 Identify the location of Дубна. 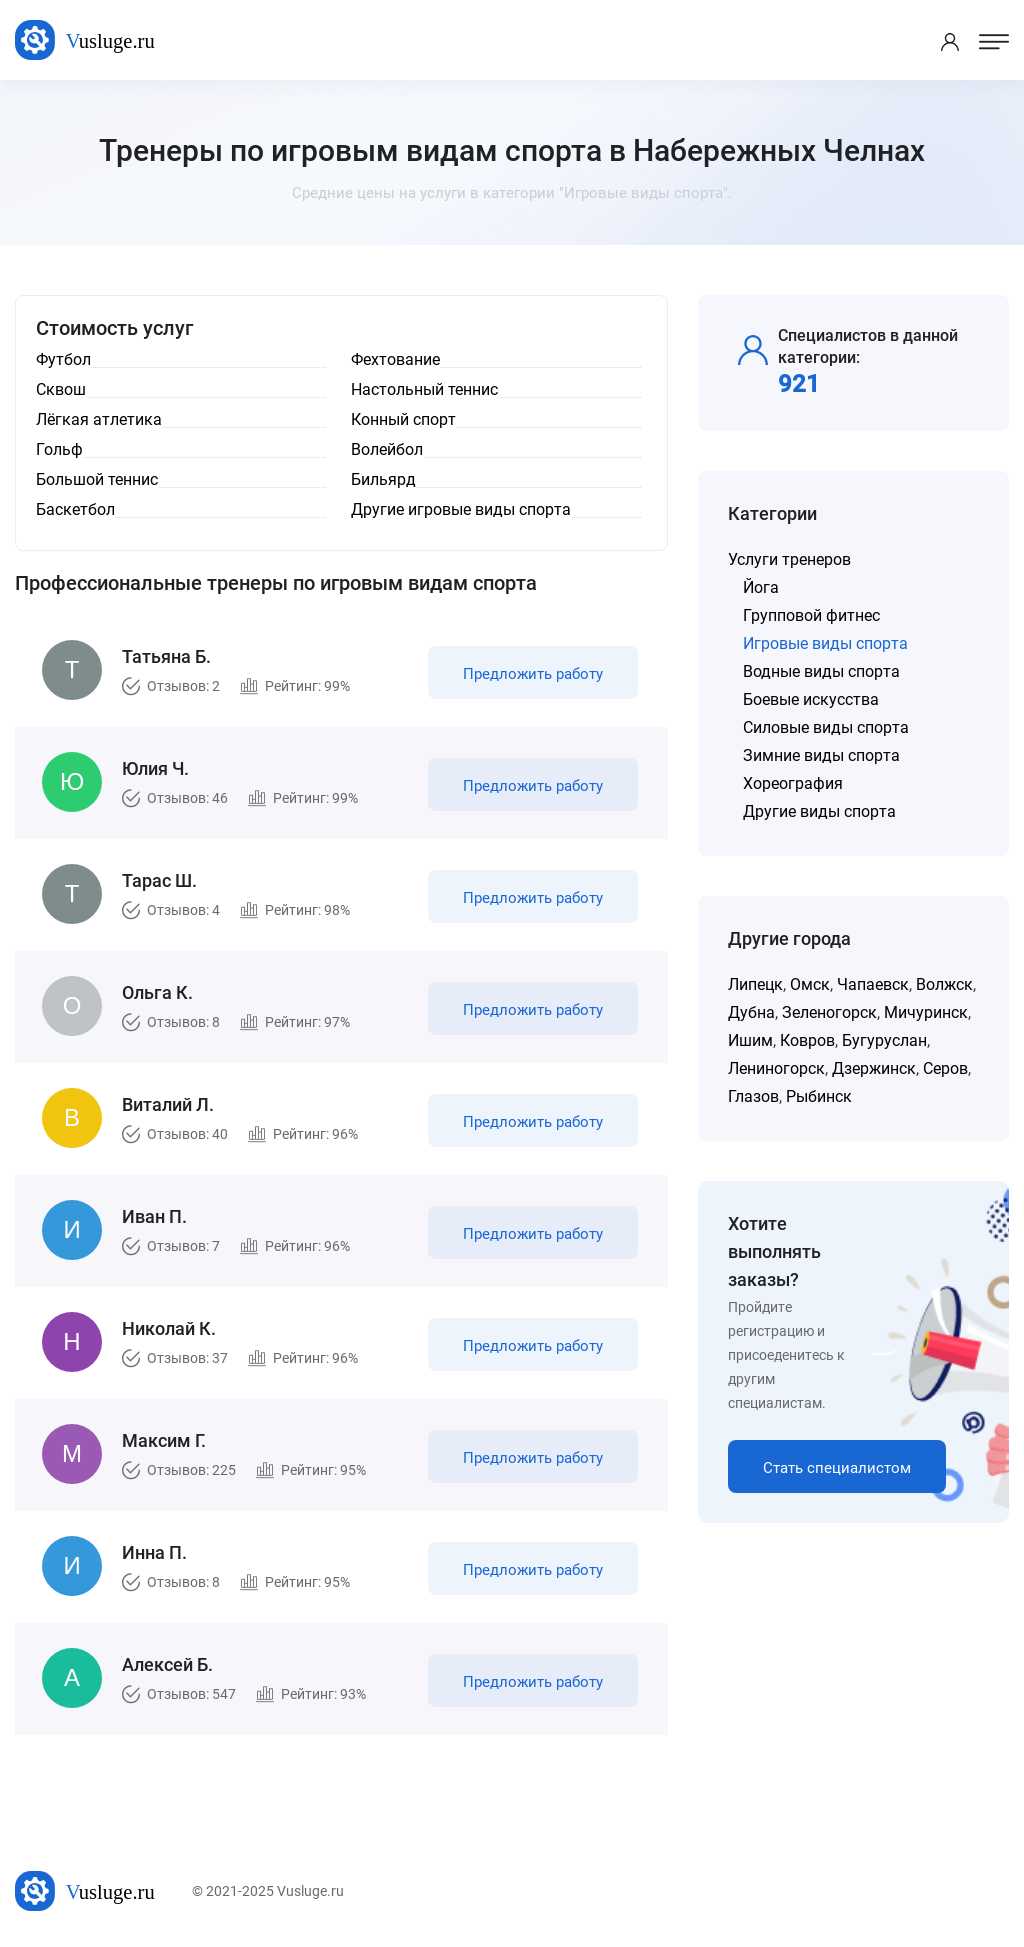
(751, 1012).